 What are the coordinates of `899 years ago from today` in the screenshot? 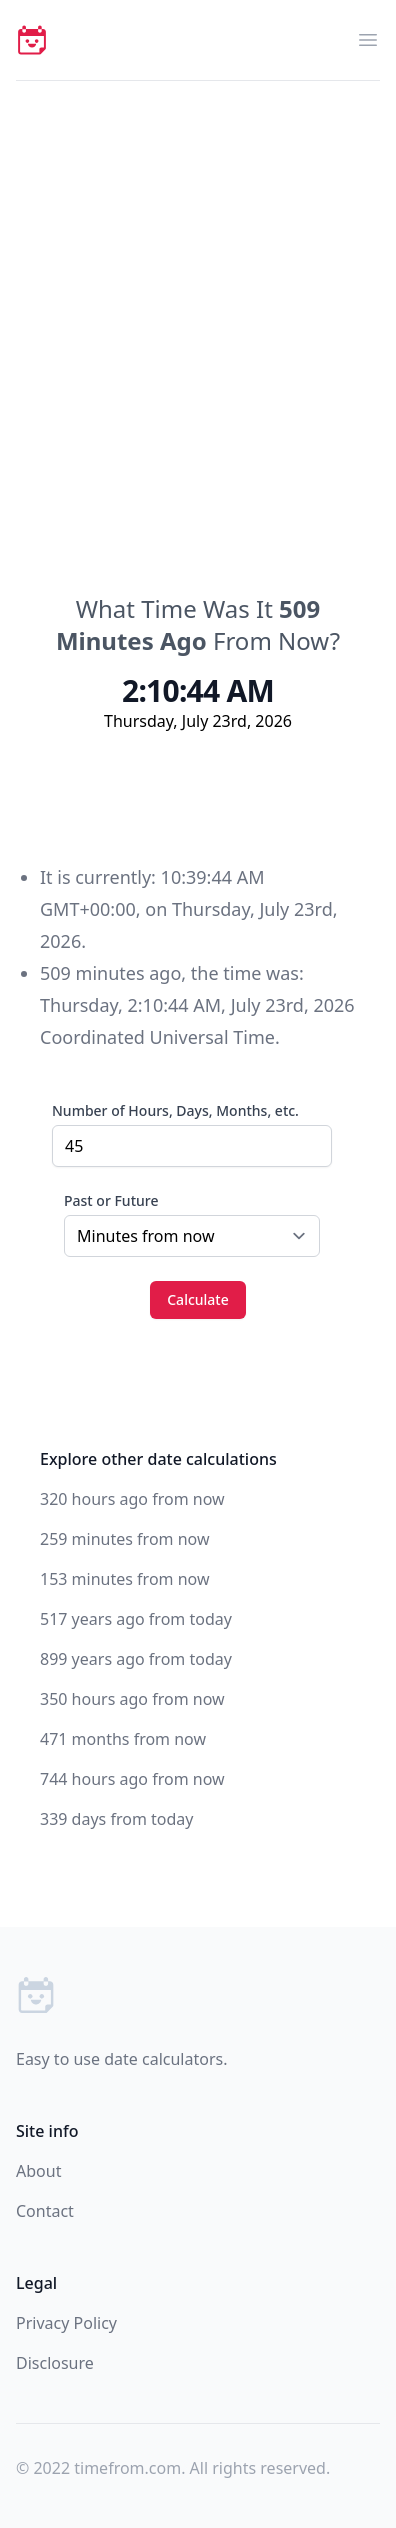 It's located at (136, 1659).